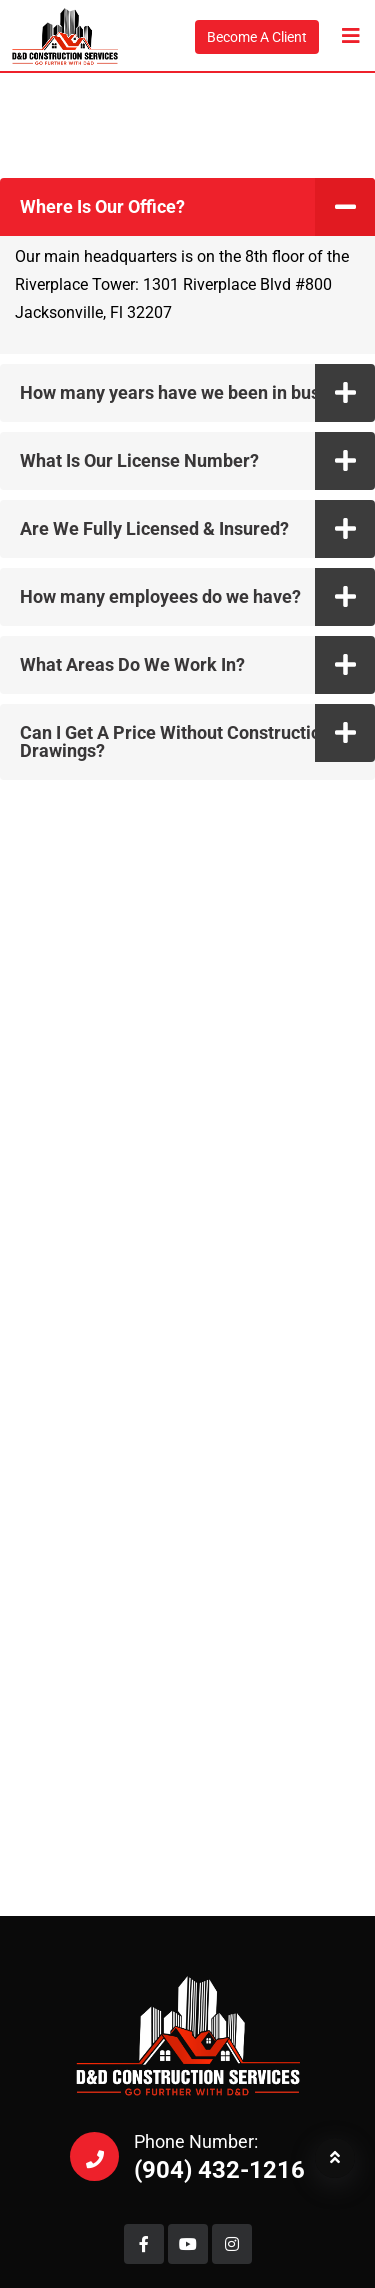  I want to click on What Areas Do We Work In?, so click(132, 664).